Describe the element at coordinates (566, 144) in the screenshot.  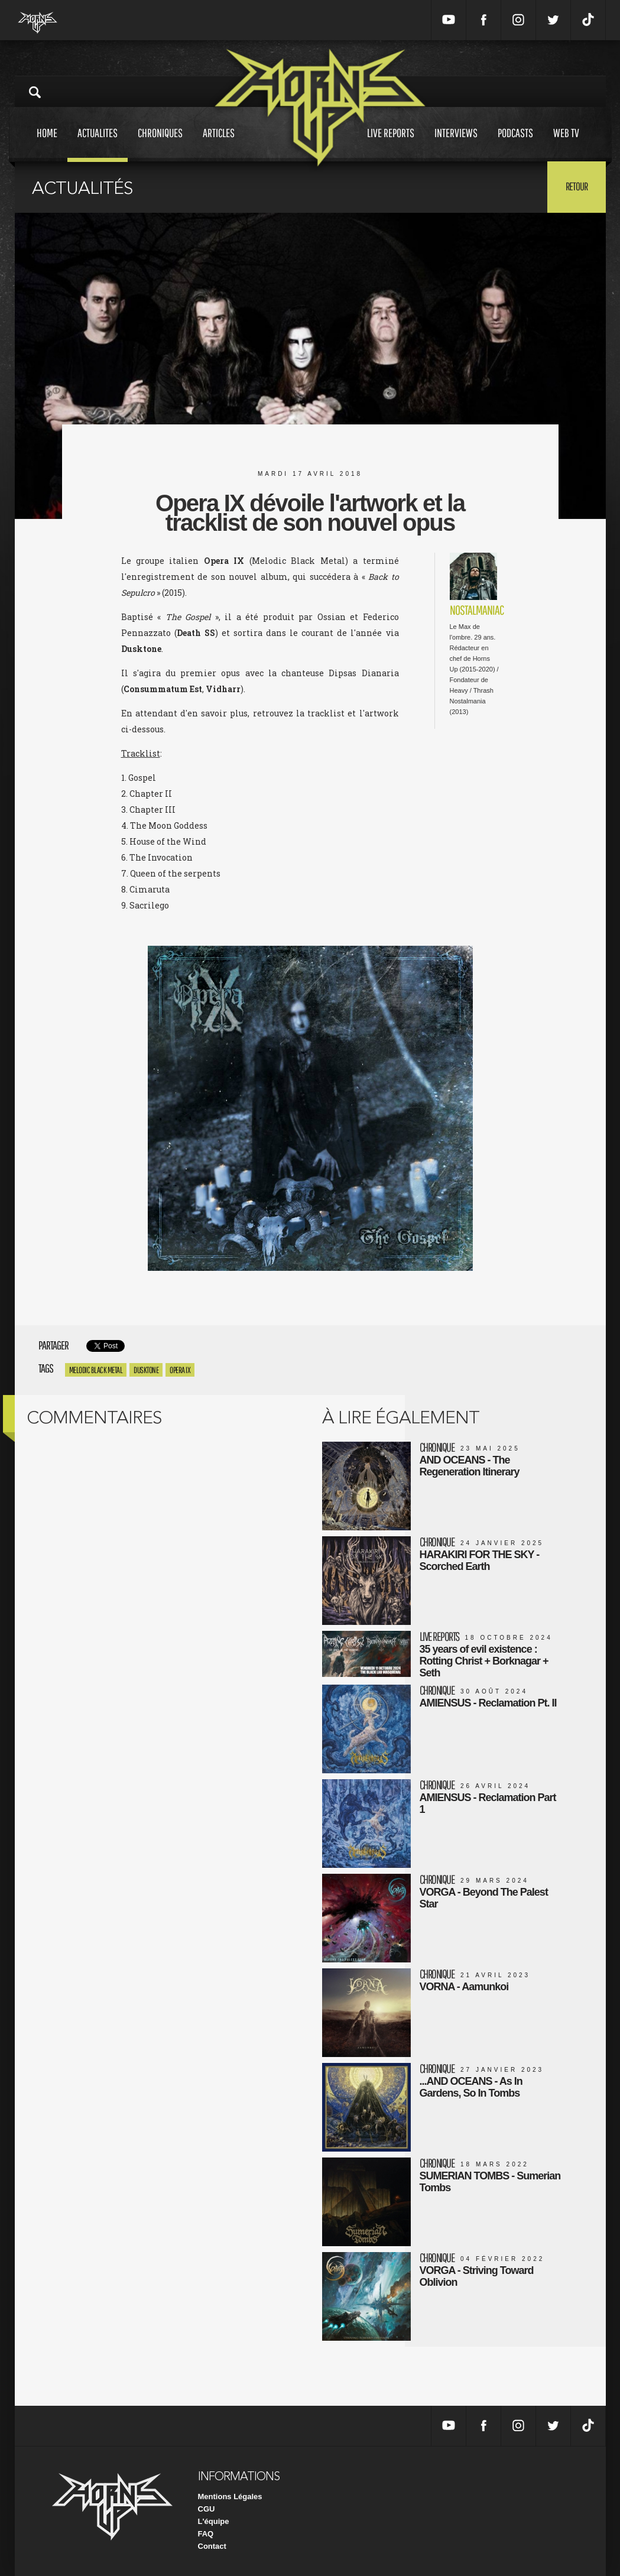
I see `Web tv` at that location.